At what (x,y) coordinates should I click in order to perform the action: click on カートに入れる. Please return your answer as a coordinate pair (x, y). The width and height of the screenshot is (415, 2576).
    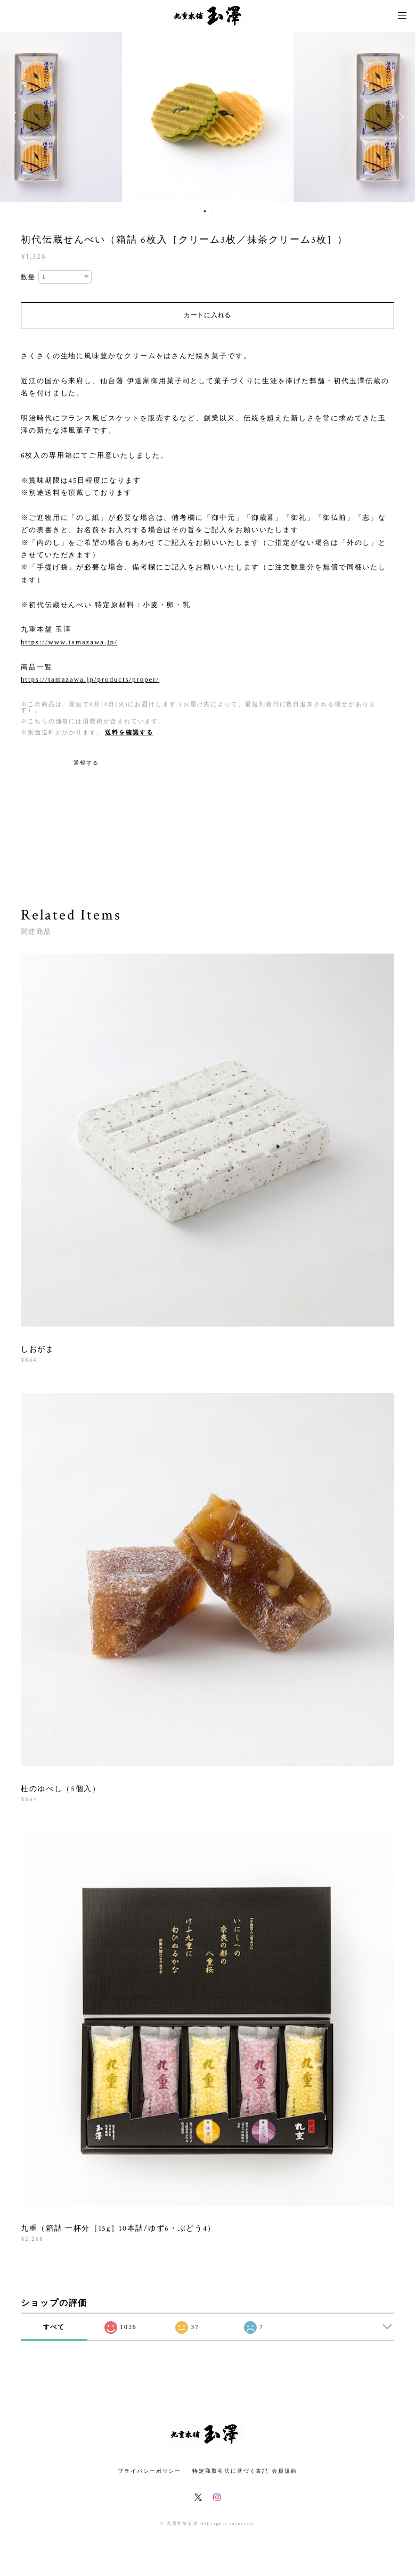
    Looking at the image, I should click on (207, 315).